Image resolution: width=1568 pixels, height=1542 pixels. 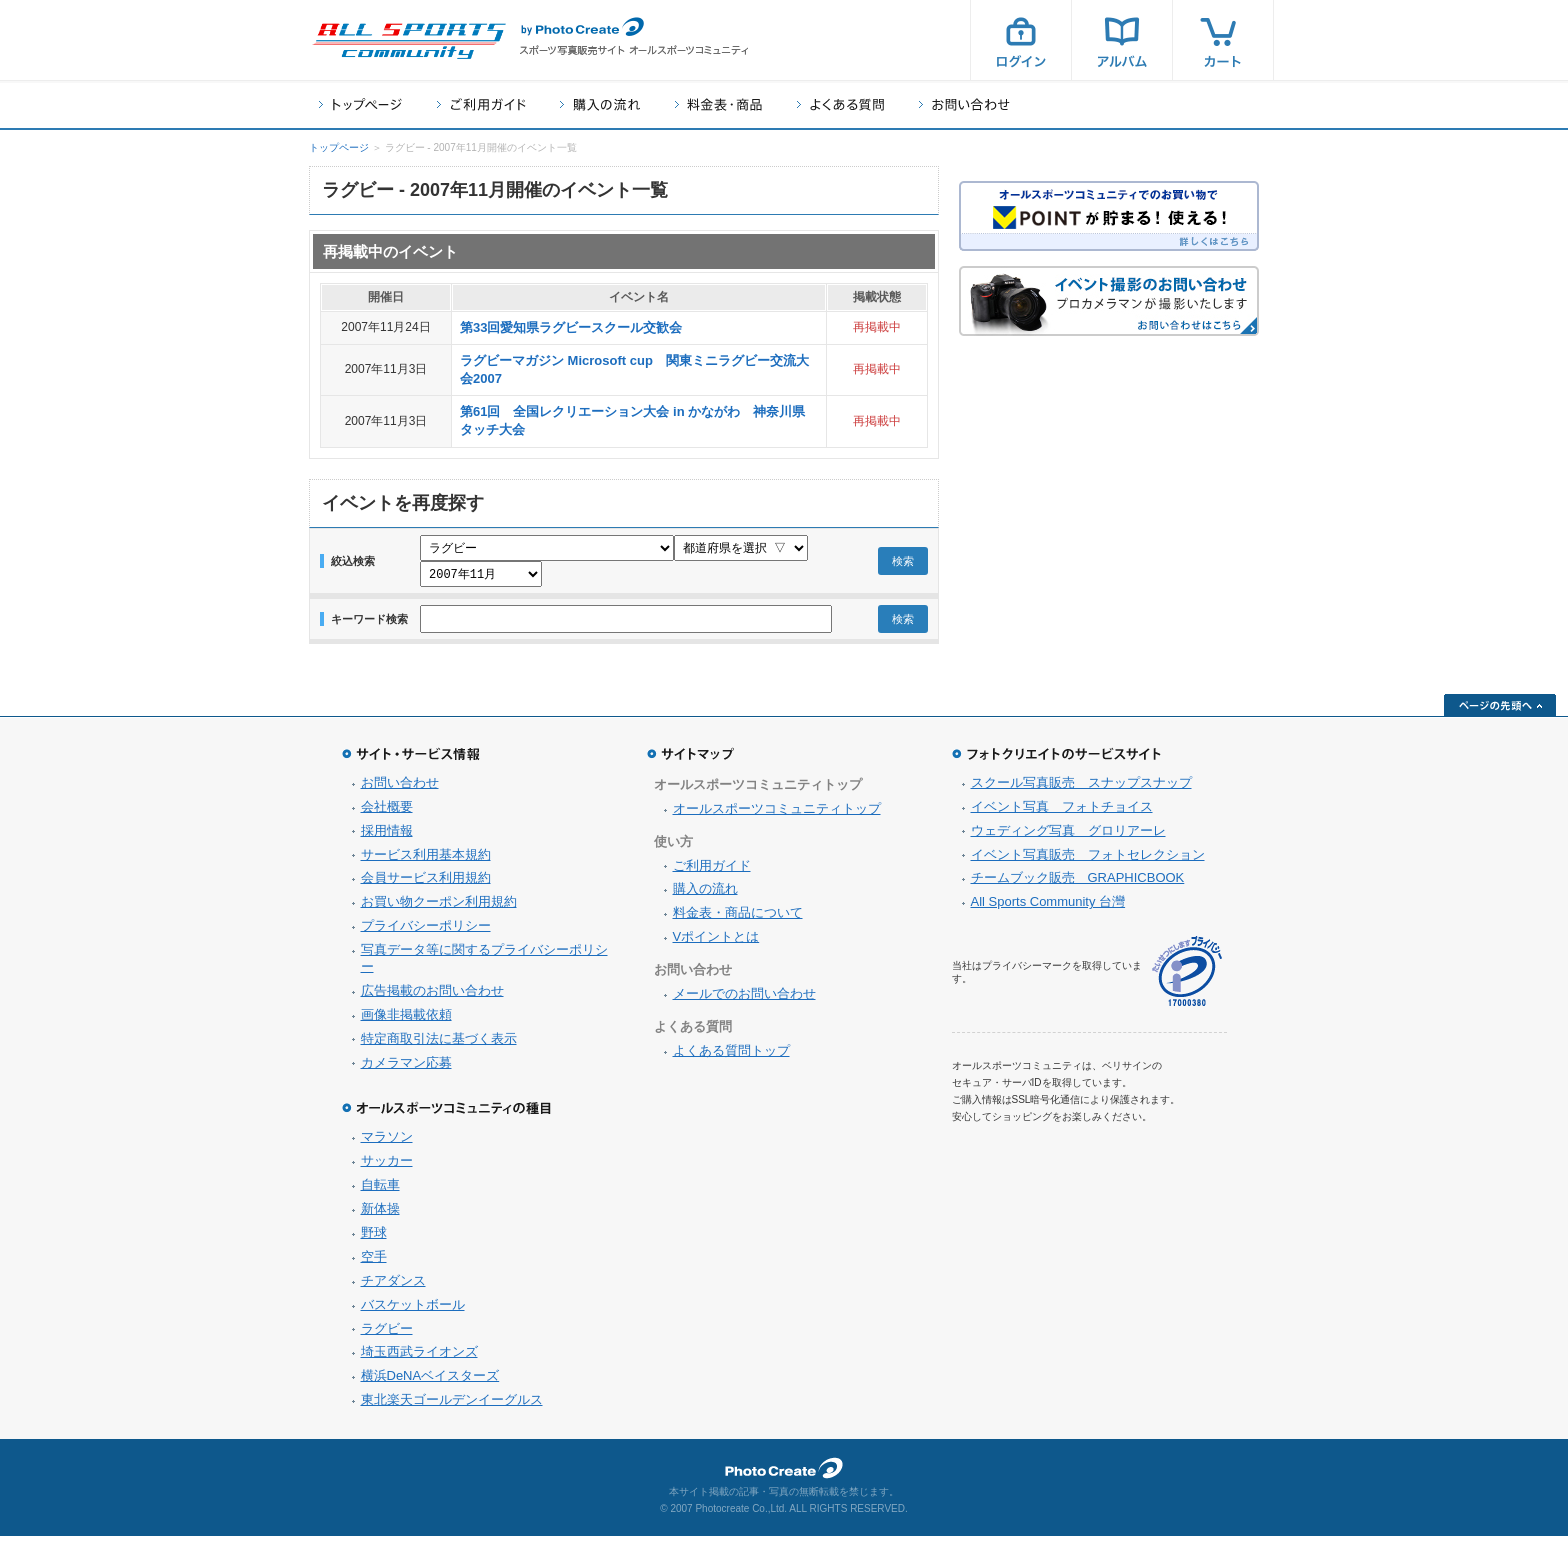 What do you see at coordinates (406, 1020) in the screenshot?
I see `画像非掲載依頼` at bounding box center [406, 1020].